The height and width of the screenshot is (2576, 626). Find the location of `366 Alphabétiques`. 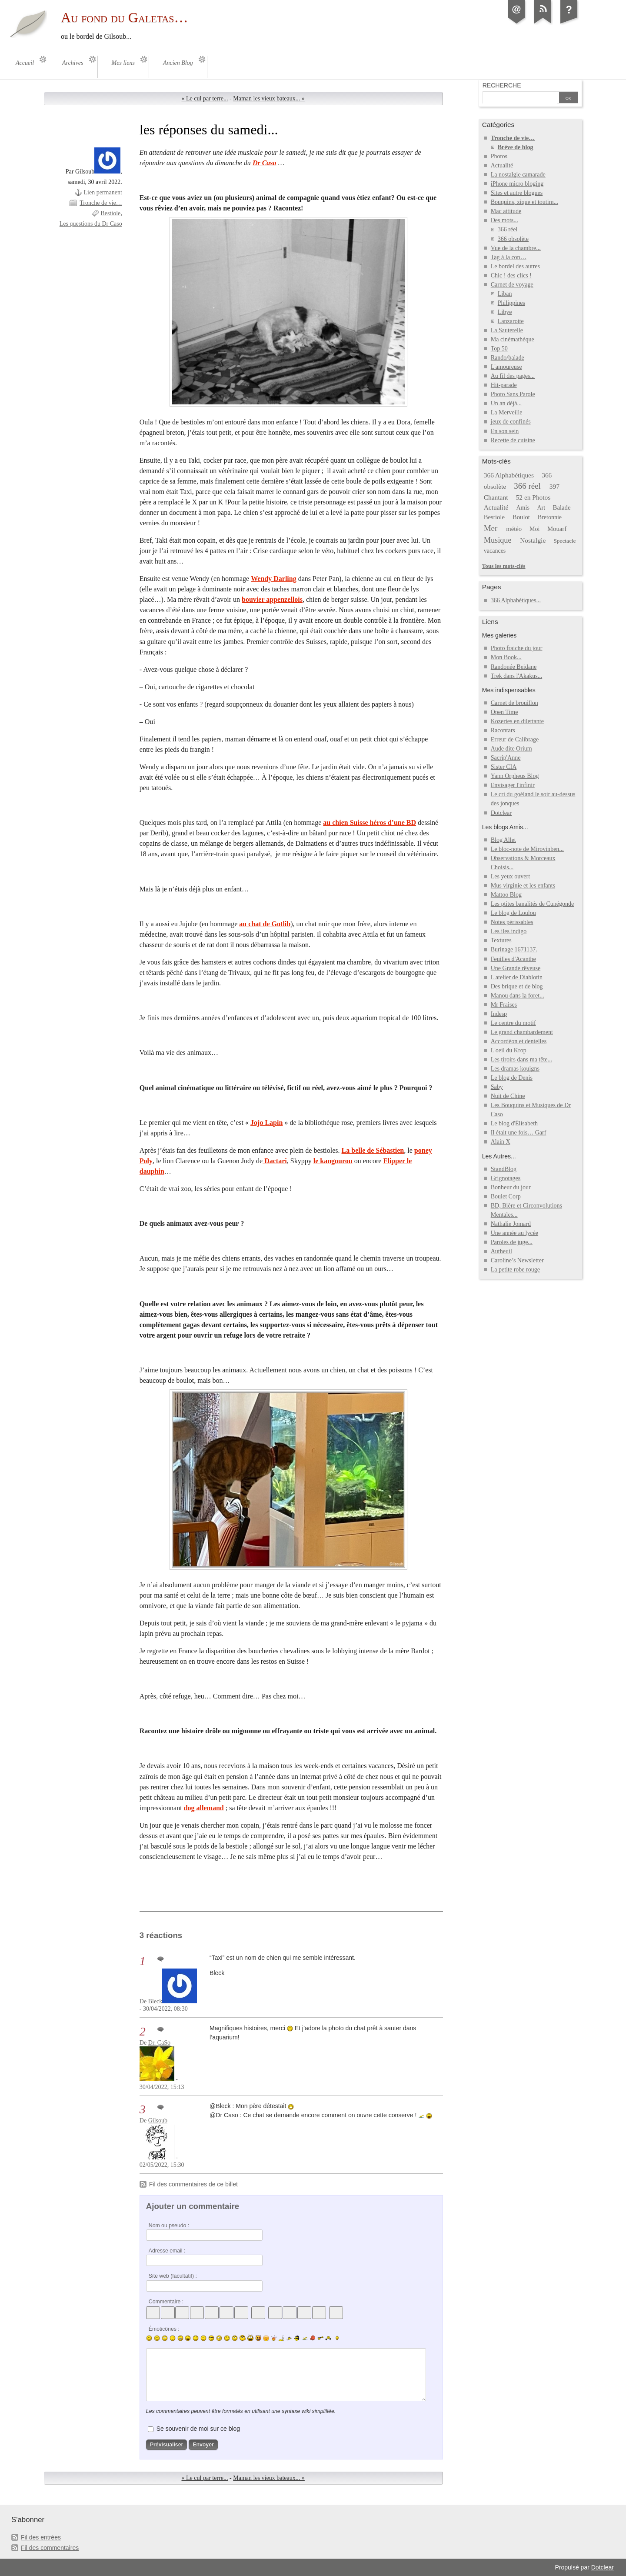

366 Alphabétiques is located at coordinates (509, 475).